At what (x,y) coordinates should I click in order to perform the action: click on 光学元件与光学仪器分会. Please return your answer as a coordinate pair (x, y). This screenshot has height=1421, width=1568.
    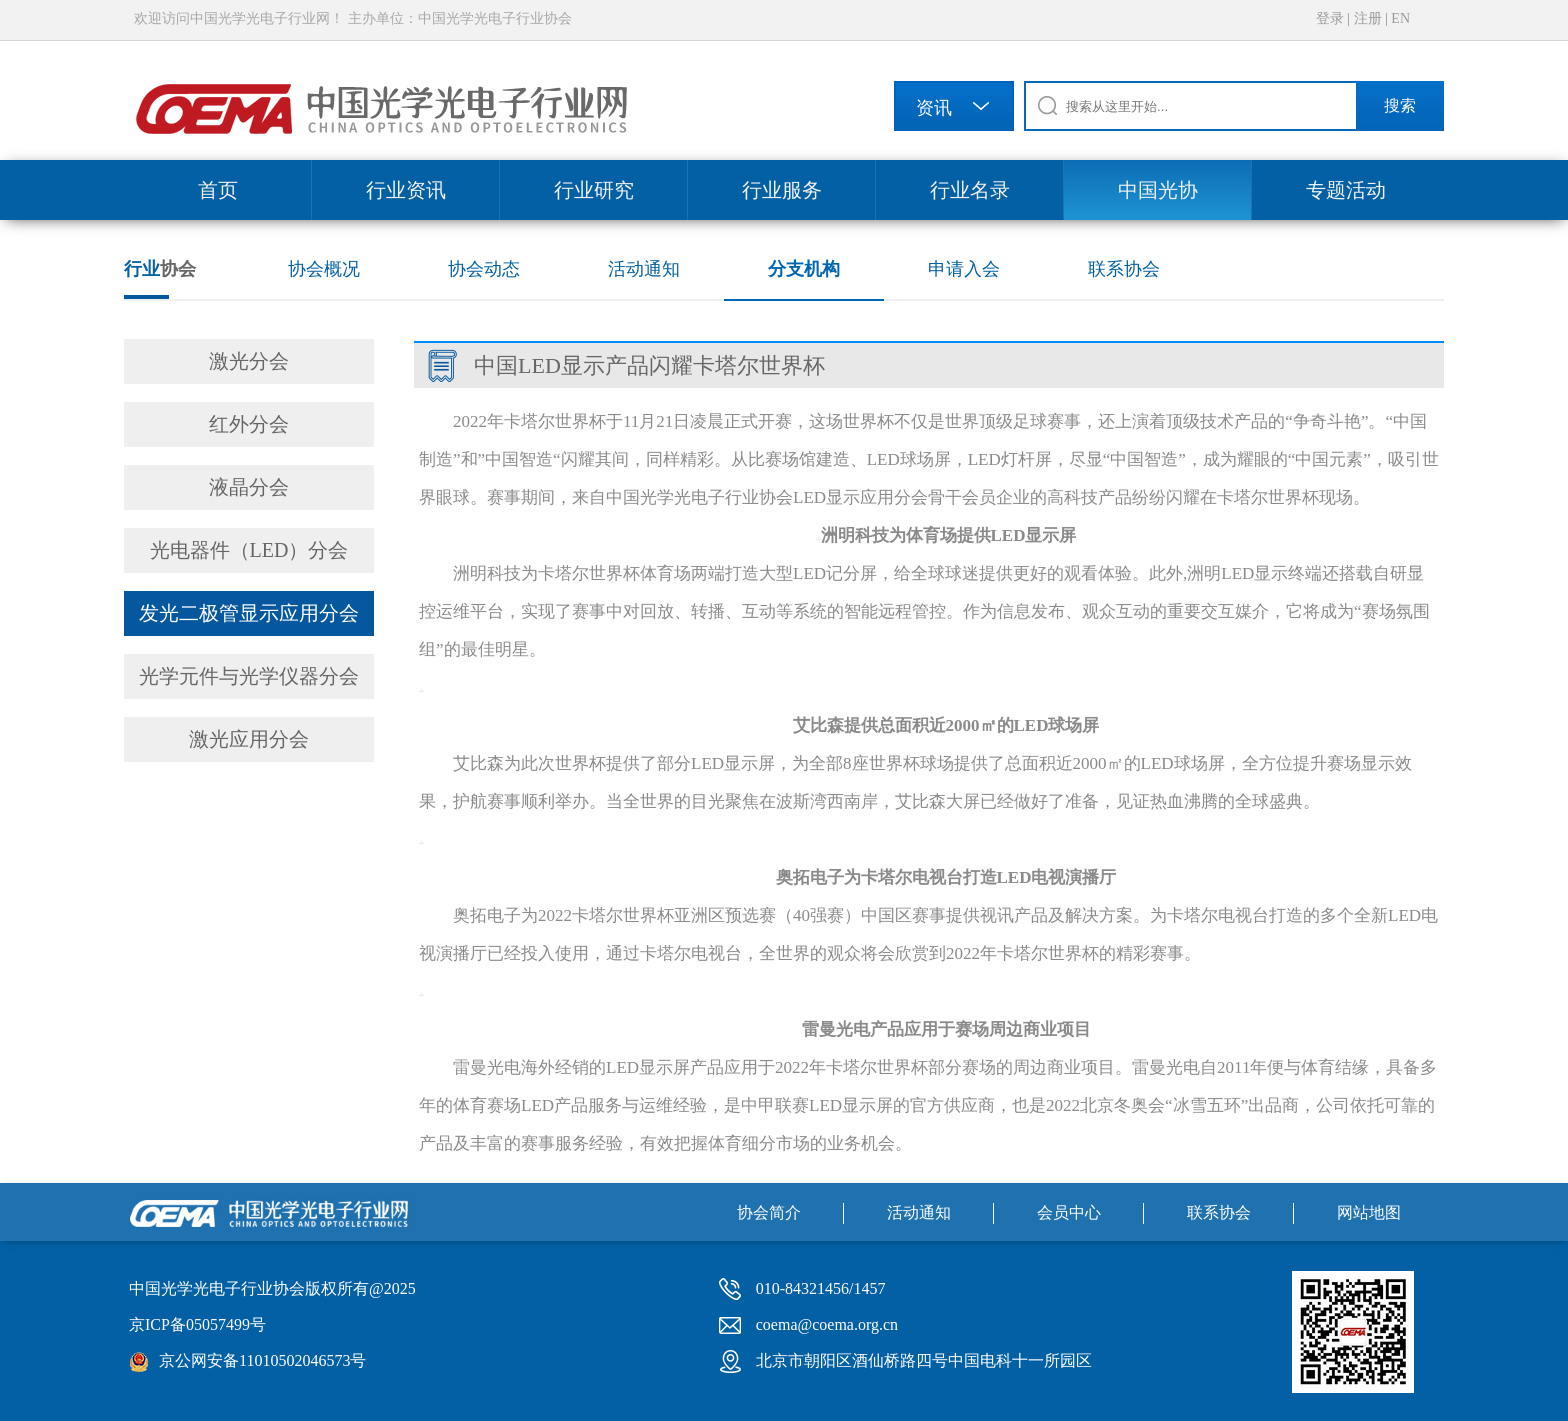
    Looking at the image, I should click on (249, 676).